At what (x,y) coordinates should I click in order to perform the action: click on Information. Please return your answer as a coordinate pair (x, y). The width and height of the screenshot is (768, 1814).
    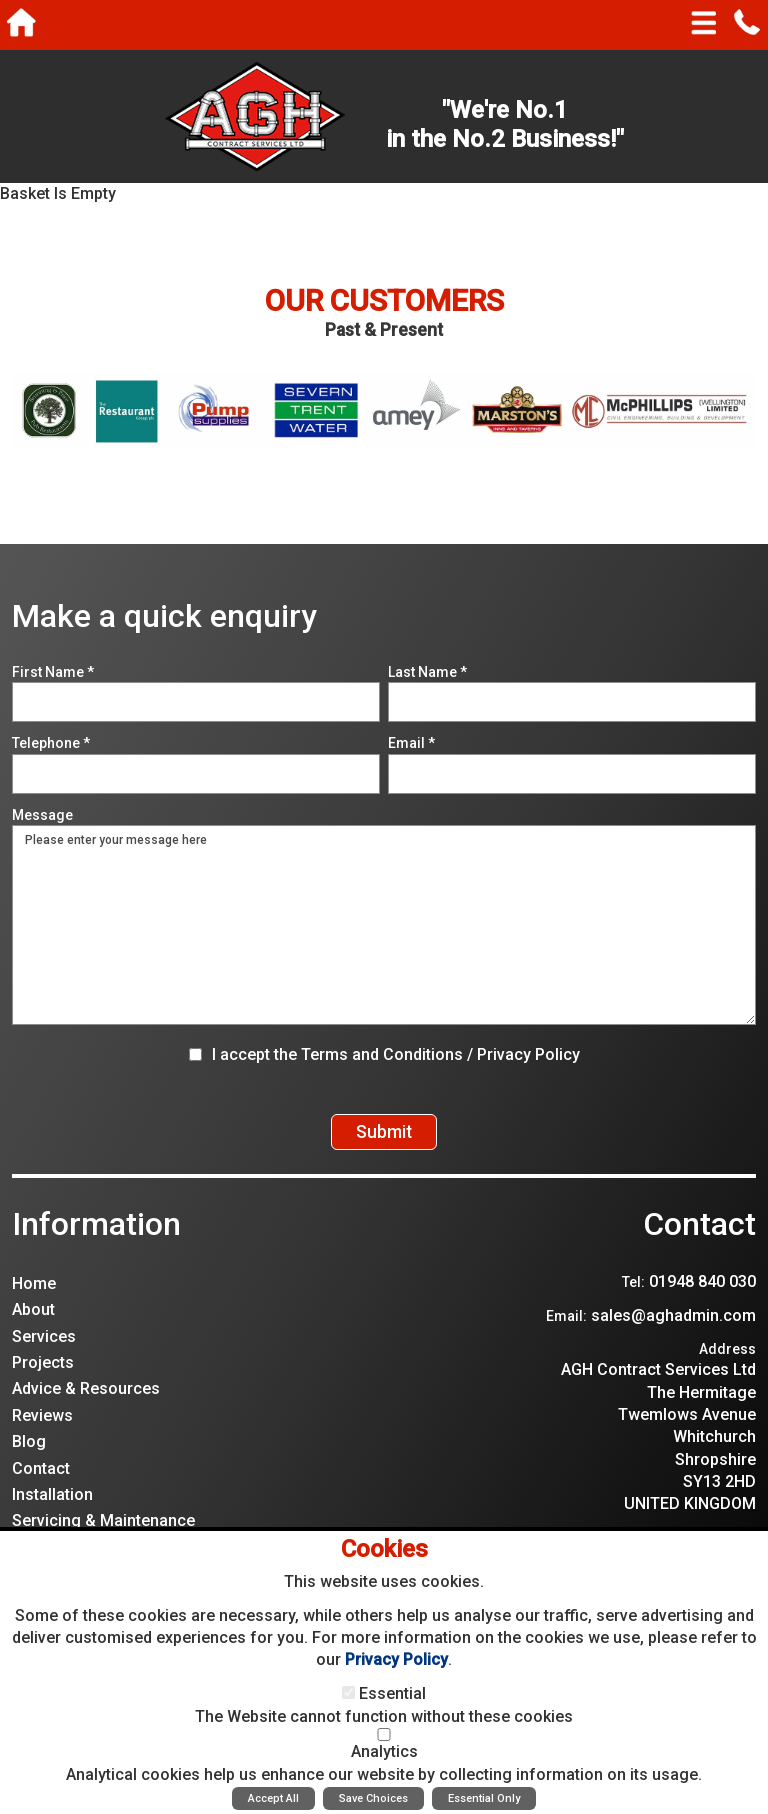
    Looking at the image, I should click on (96, 1244).